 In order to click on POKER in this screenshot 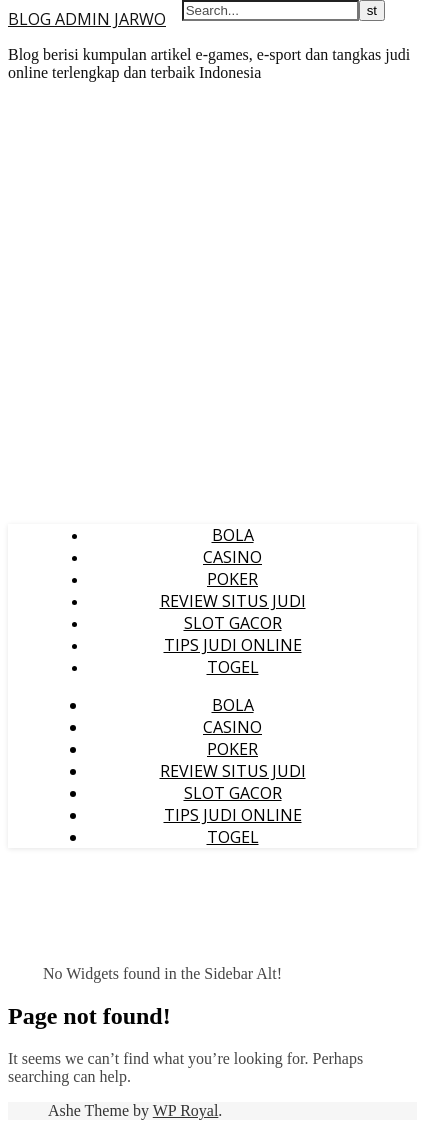, I will do `click(232, 579)`.